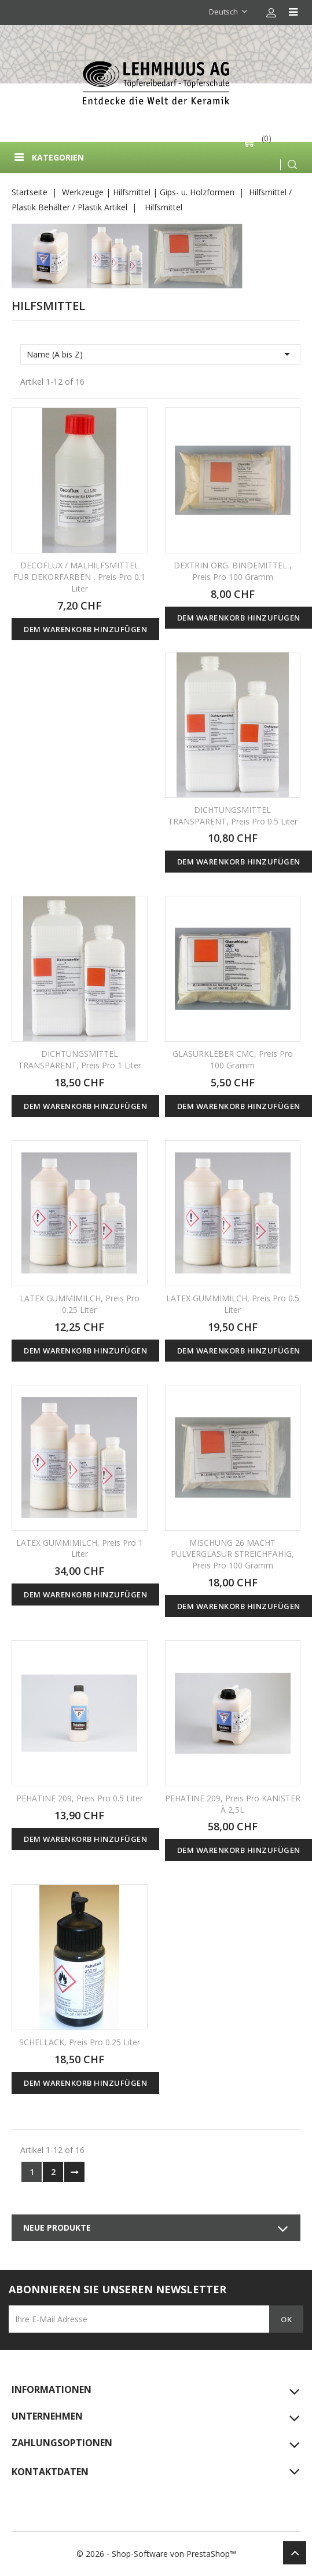 The height and width of the screenshot is (2576, 312). Describe the element at coordinates (232, 1554) in the screenshot. I see `MISCHUNG 26 MACHT PULVERGLASUR STREICHFÄHIG, Preis pro 100 gramm` at that location.